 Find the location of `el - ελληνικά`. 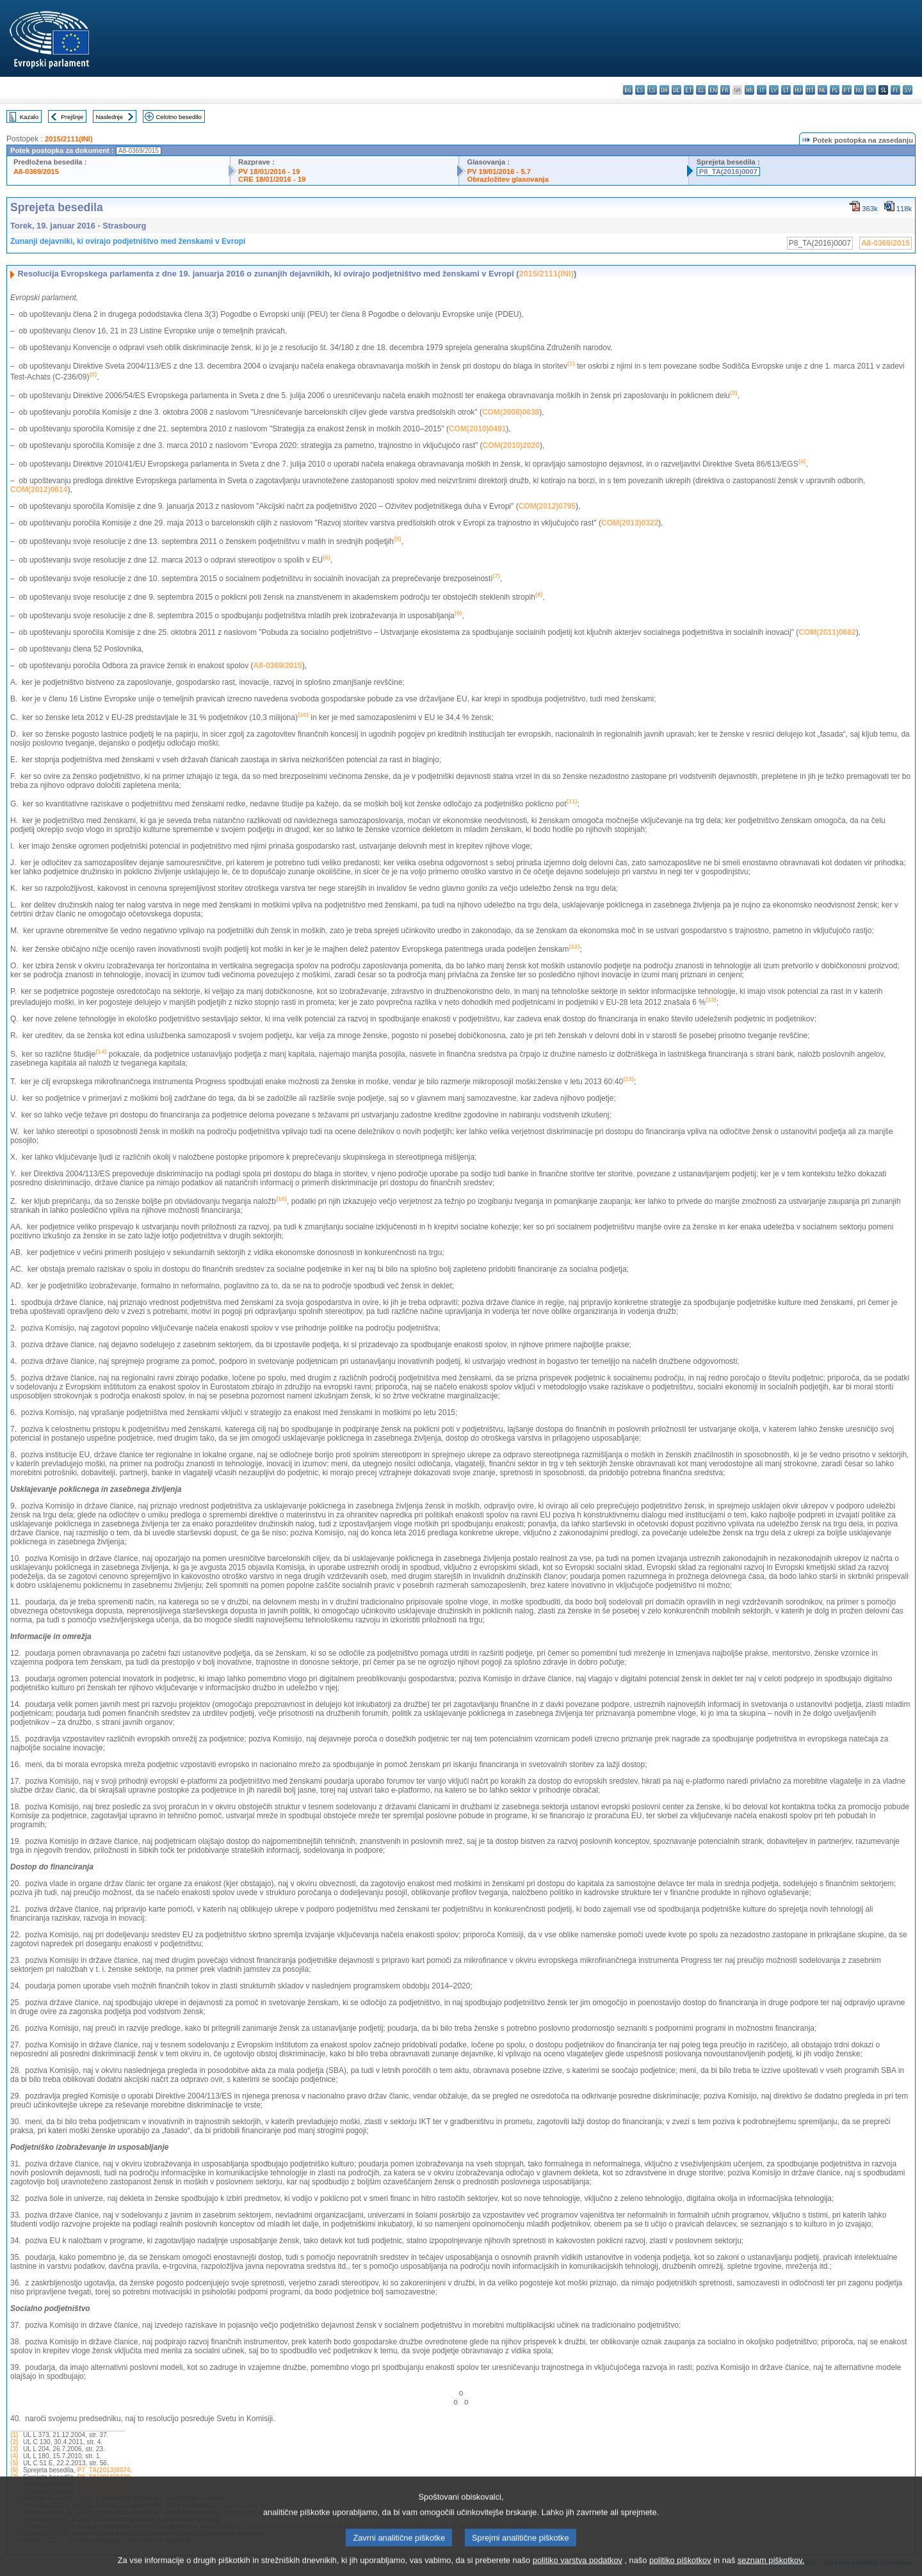

el - ελληνικά is located at coordinates (701, 90).